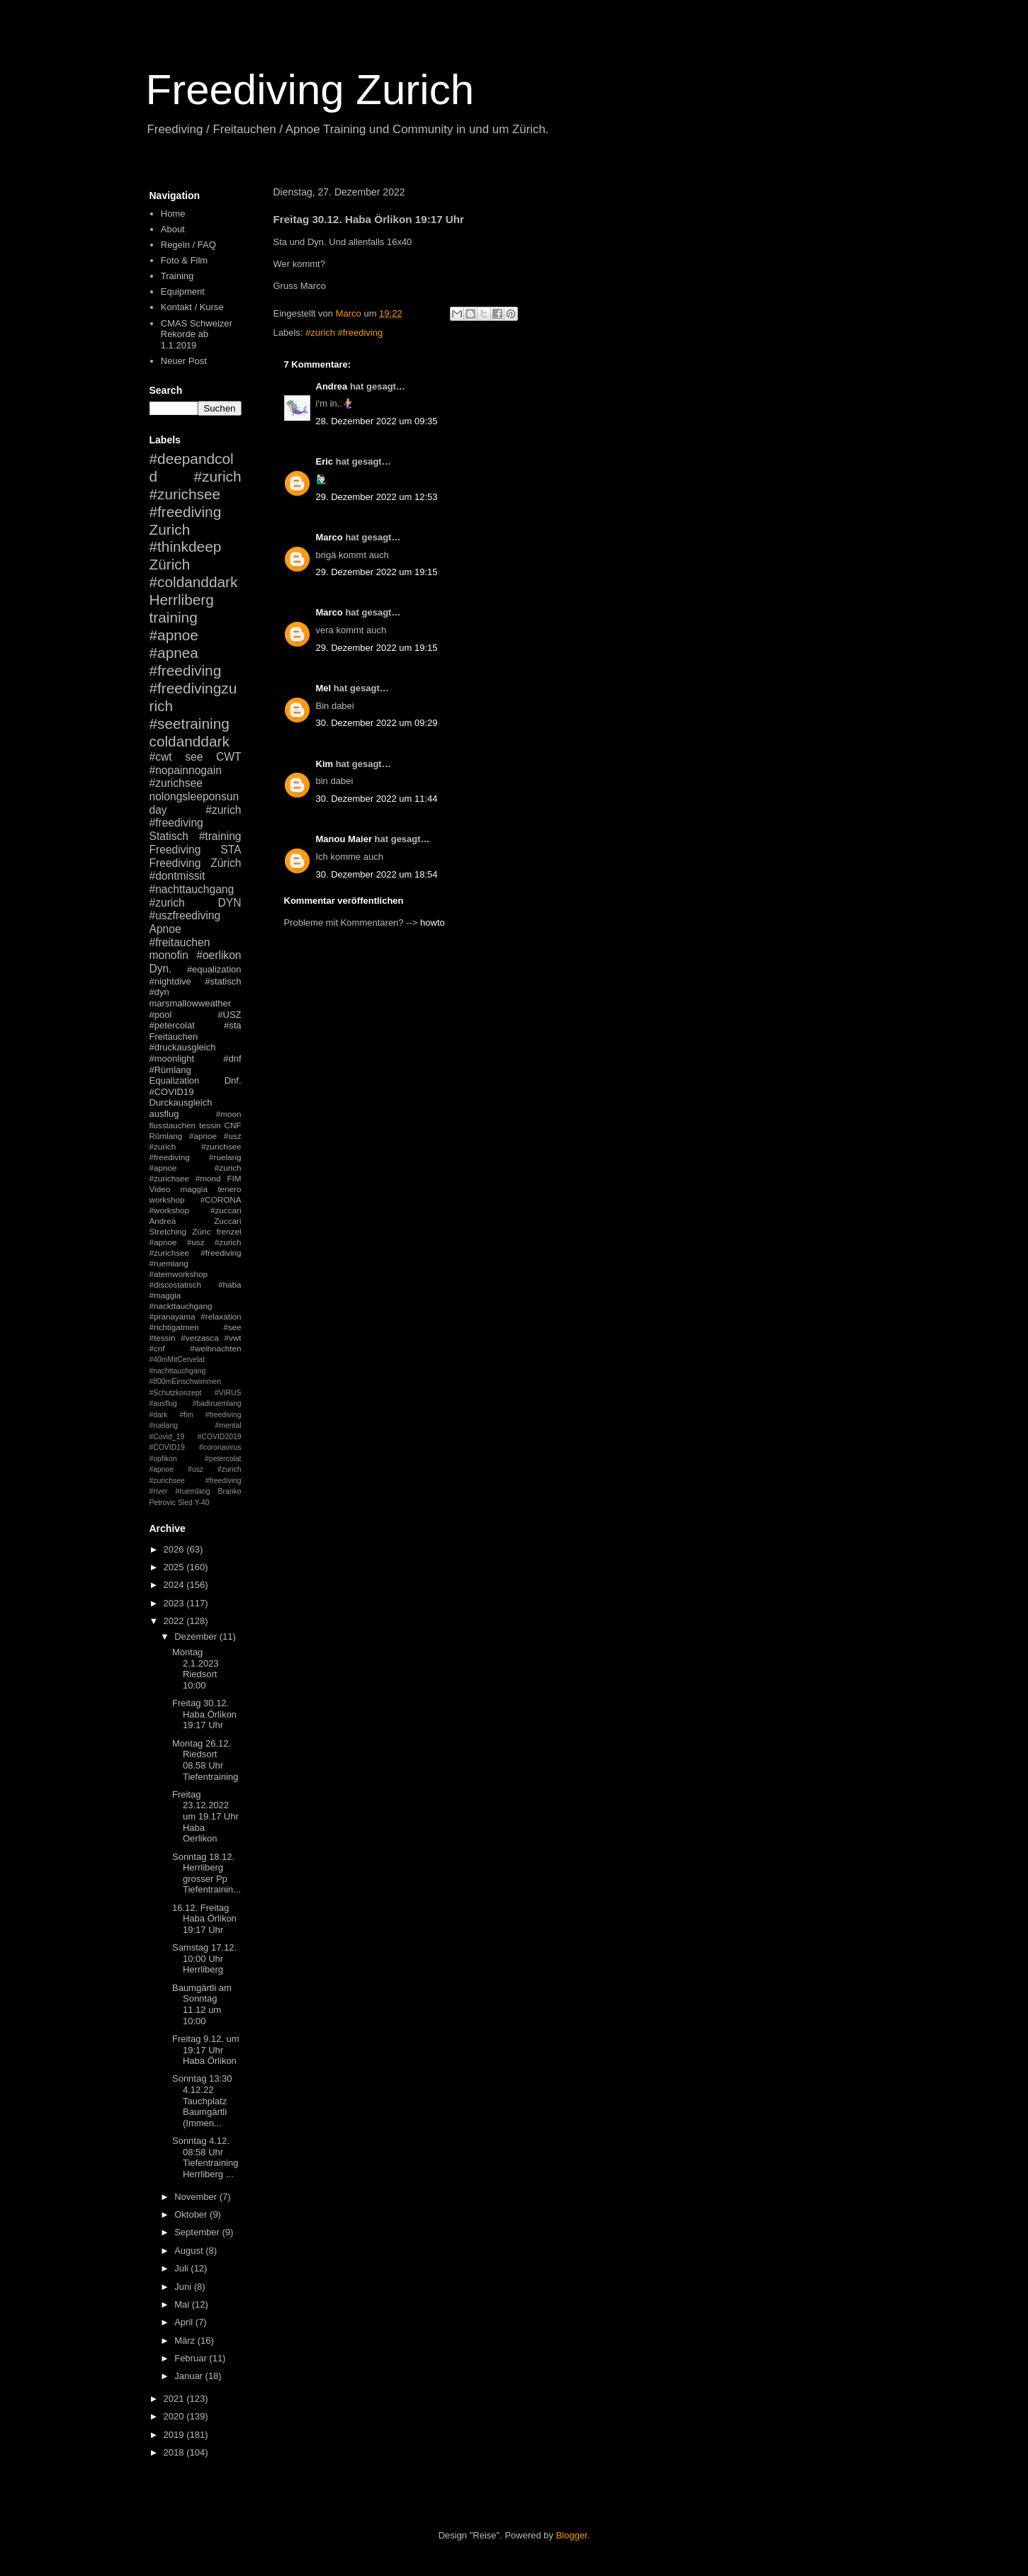 This screenshot has height=2576, width=1028. What do you see at coordinates (190, 1003) in the screenshot?
I see `marsmallowweather` at bounding box center [190, 1003].